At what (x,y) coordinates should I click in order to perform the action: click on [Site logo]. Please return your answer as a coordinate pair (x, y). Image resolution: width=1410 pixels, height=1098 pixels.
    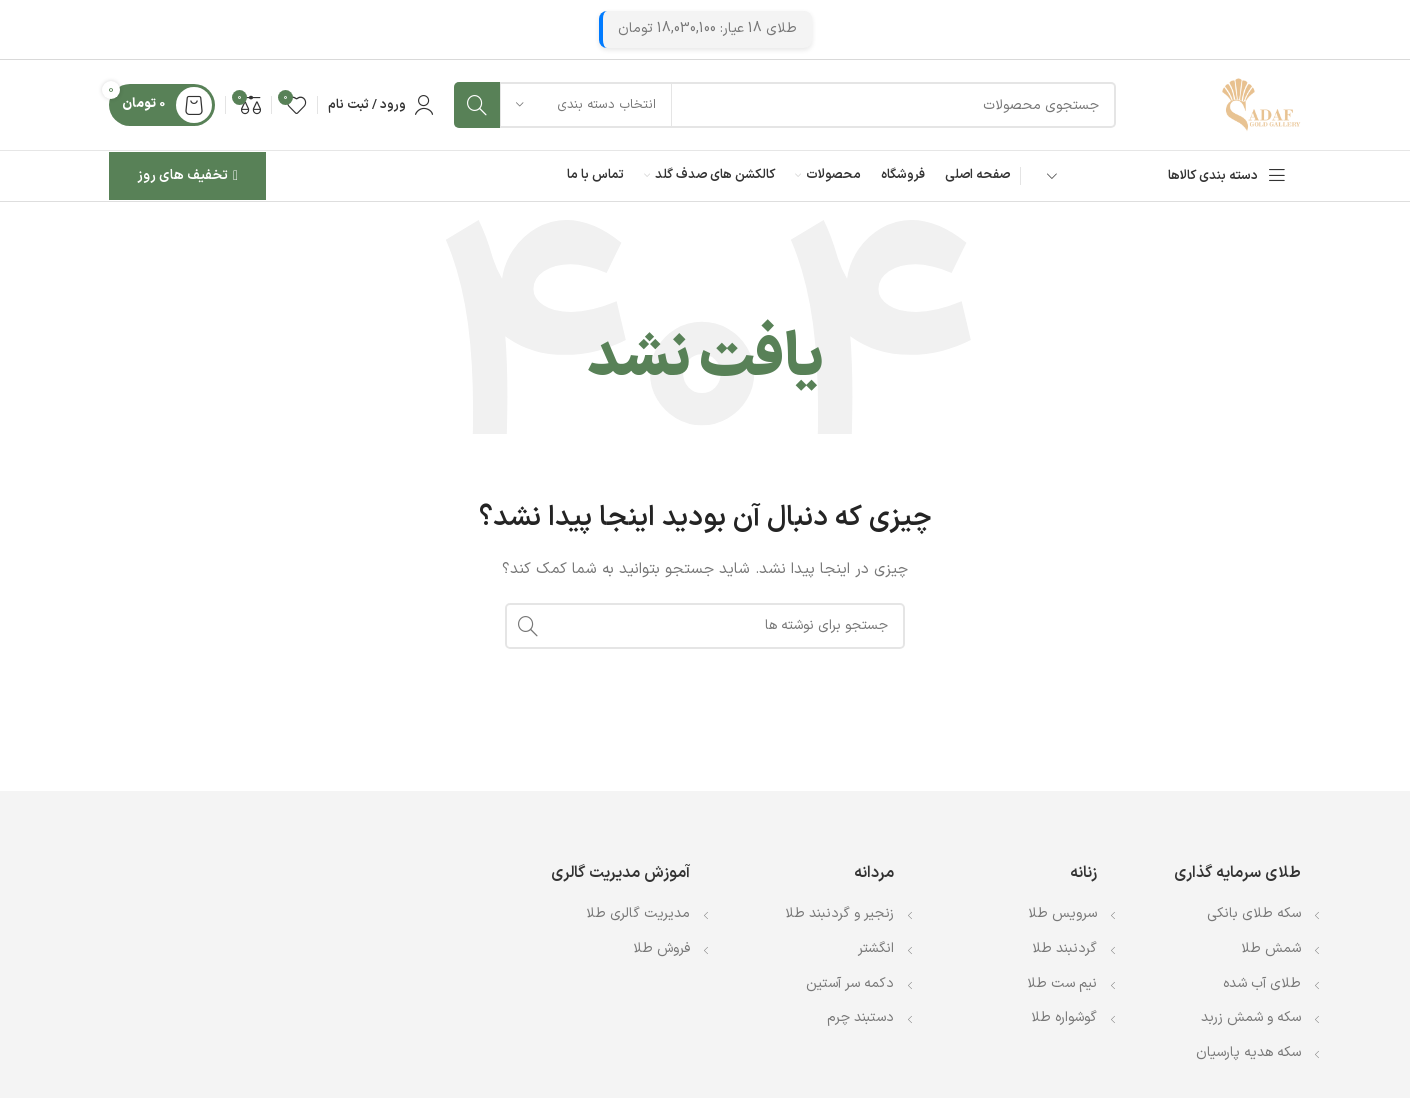
    Looking at the image, I should click on (1261, 104).